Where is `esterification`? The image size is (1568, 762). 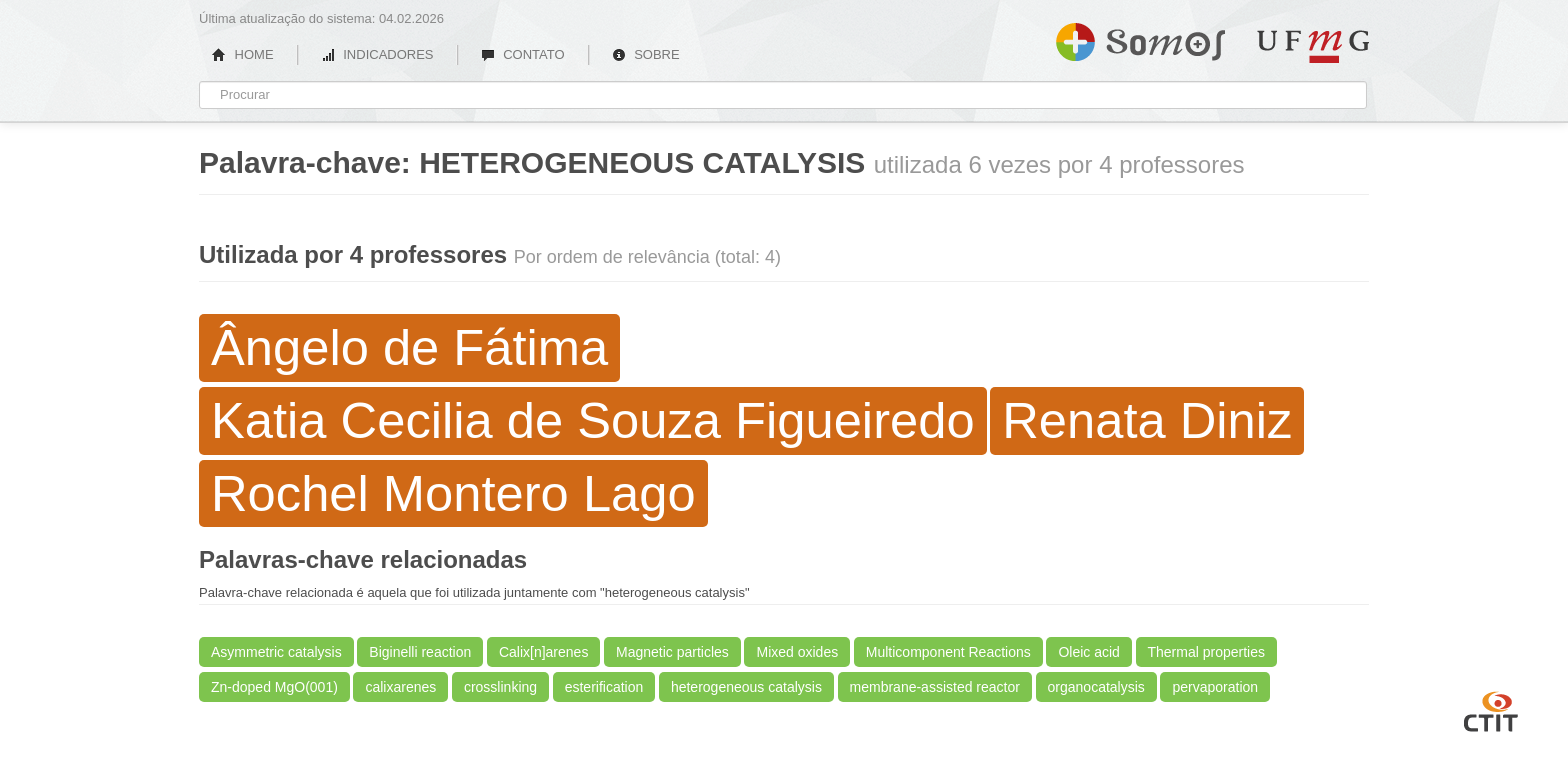
esterification is located at coordinates (604, 687).